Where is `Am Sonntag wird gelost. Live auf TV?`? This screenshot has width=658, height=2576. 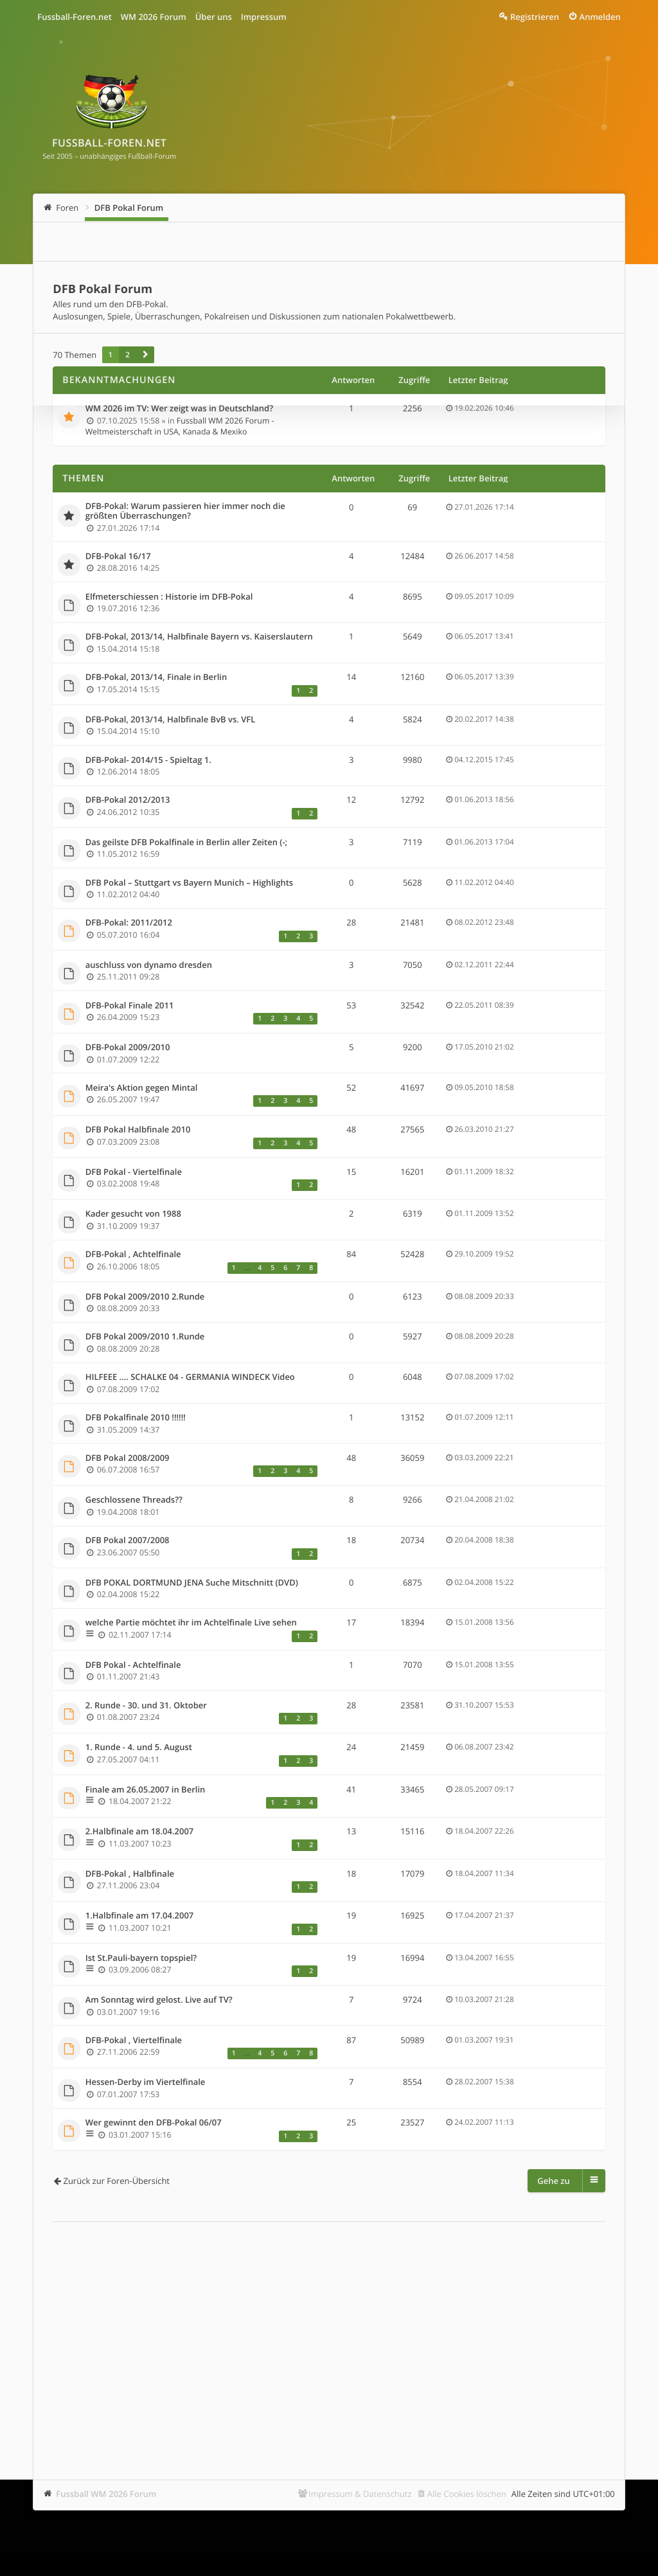
Am Sonntag wird gelost. Live auf TV? is located at coordinates (159, 2000).